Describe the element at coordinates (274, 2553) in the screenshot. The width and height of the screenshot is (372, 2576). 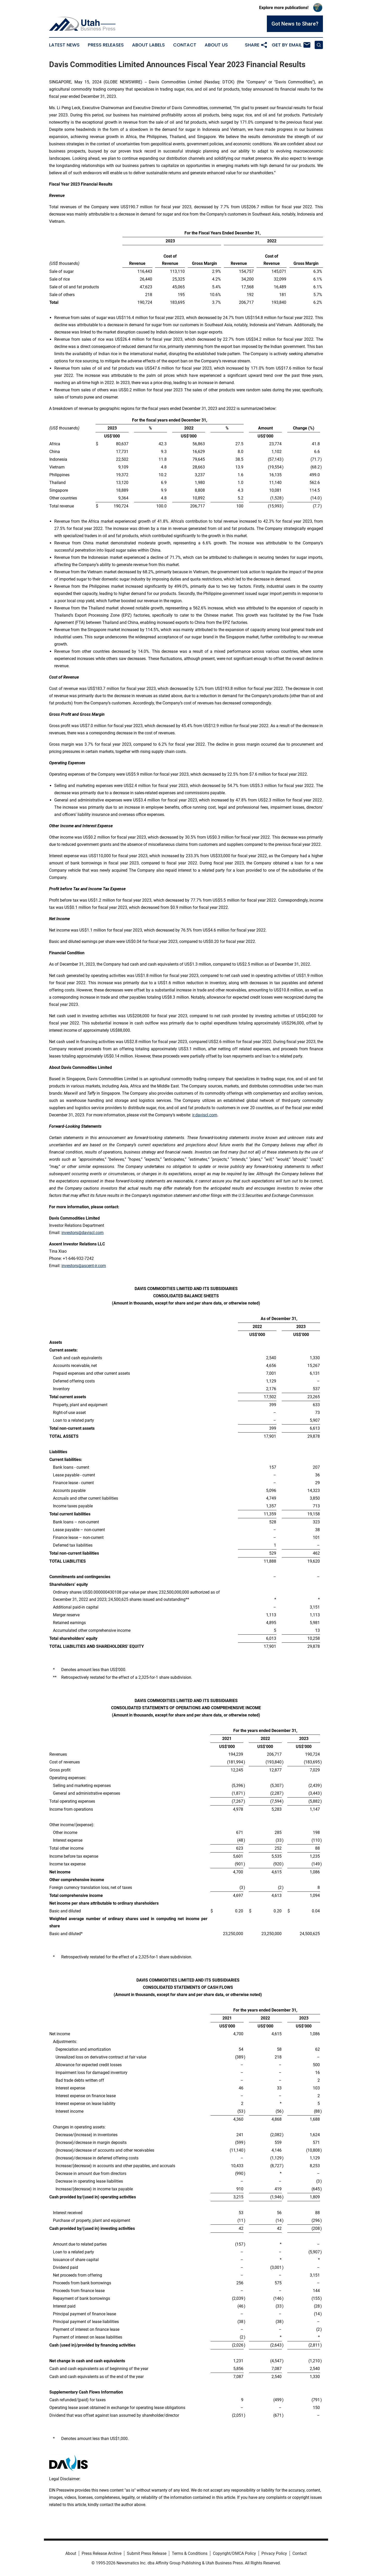
I see `Privacy Policy` at that location.